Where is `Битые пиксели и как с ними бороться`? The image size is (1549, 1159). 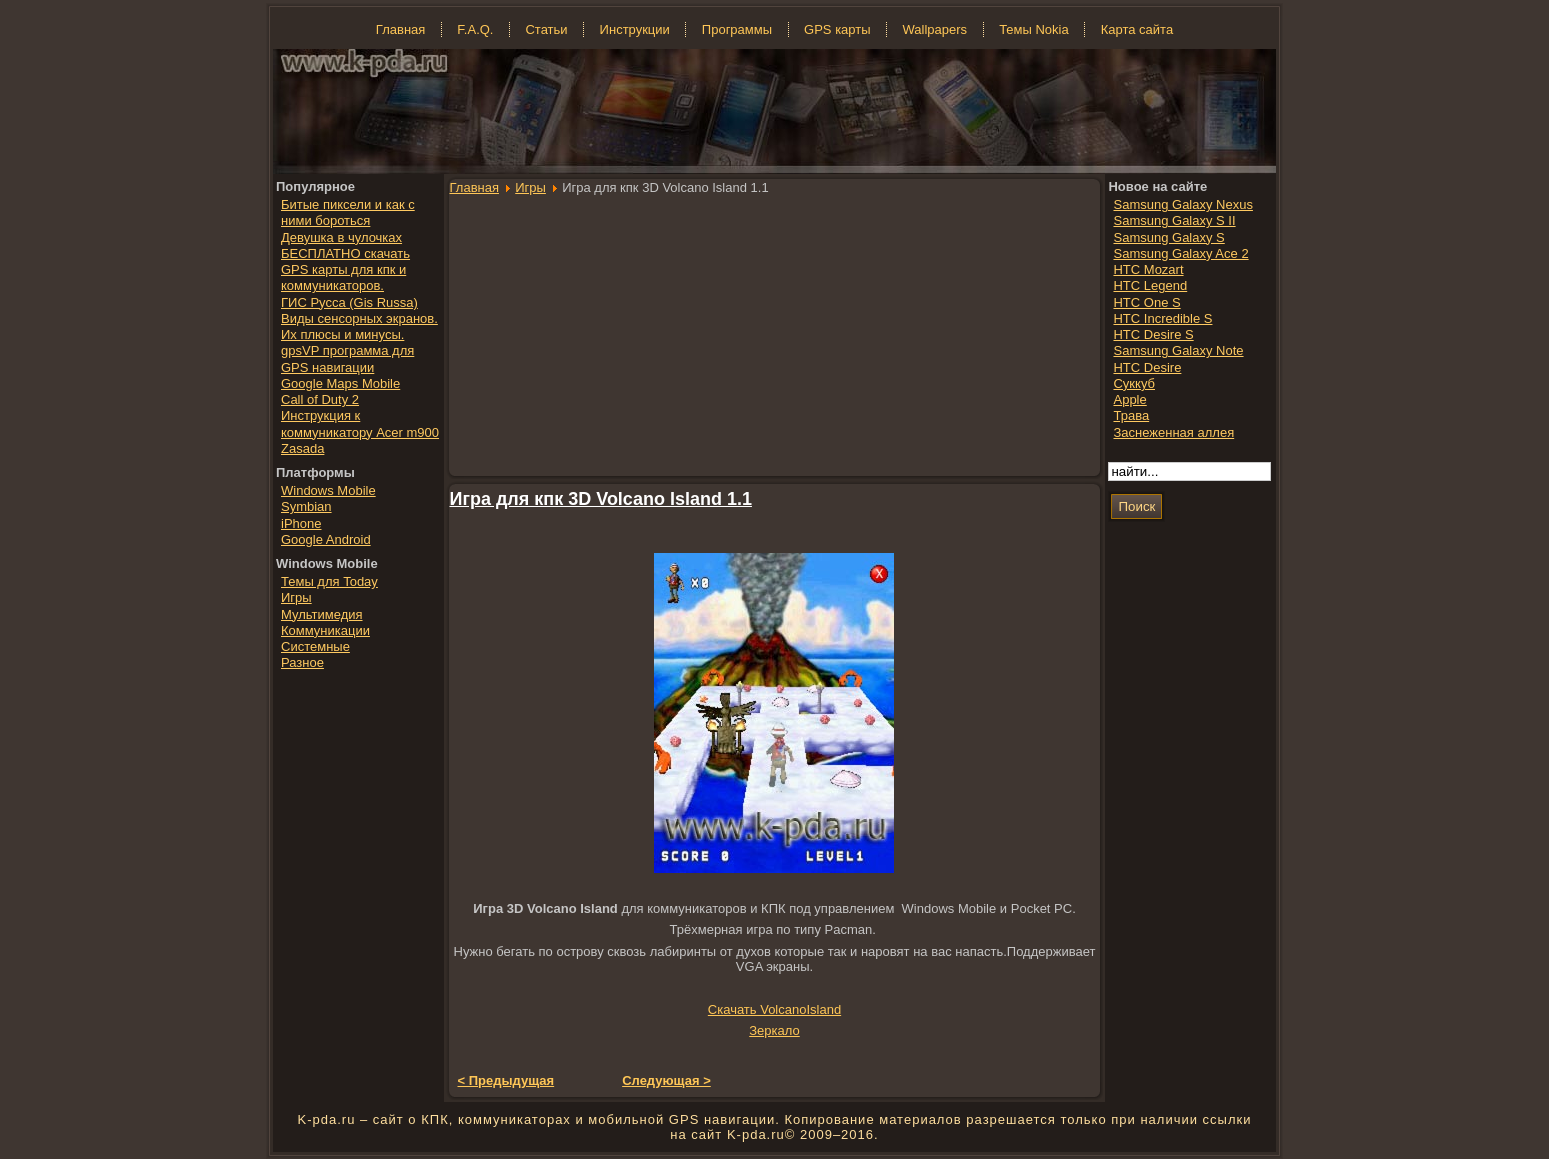 Битые пиксели и как с ними бороться is located at coordinates (348, 212).